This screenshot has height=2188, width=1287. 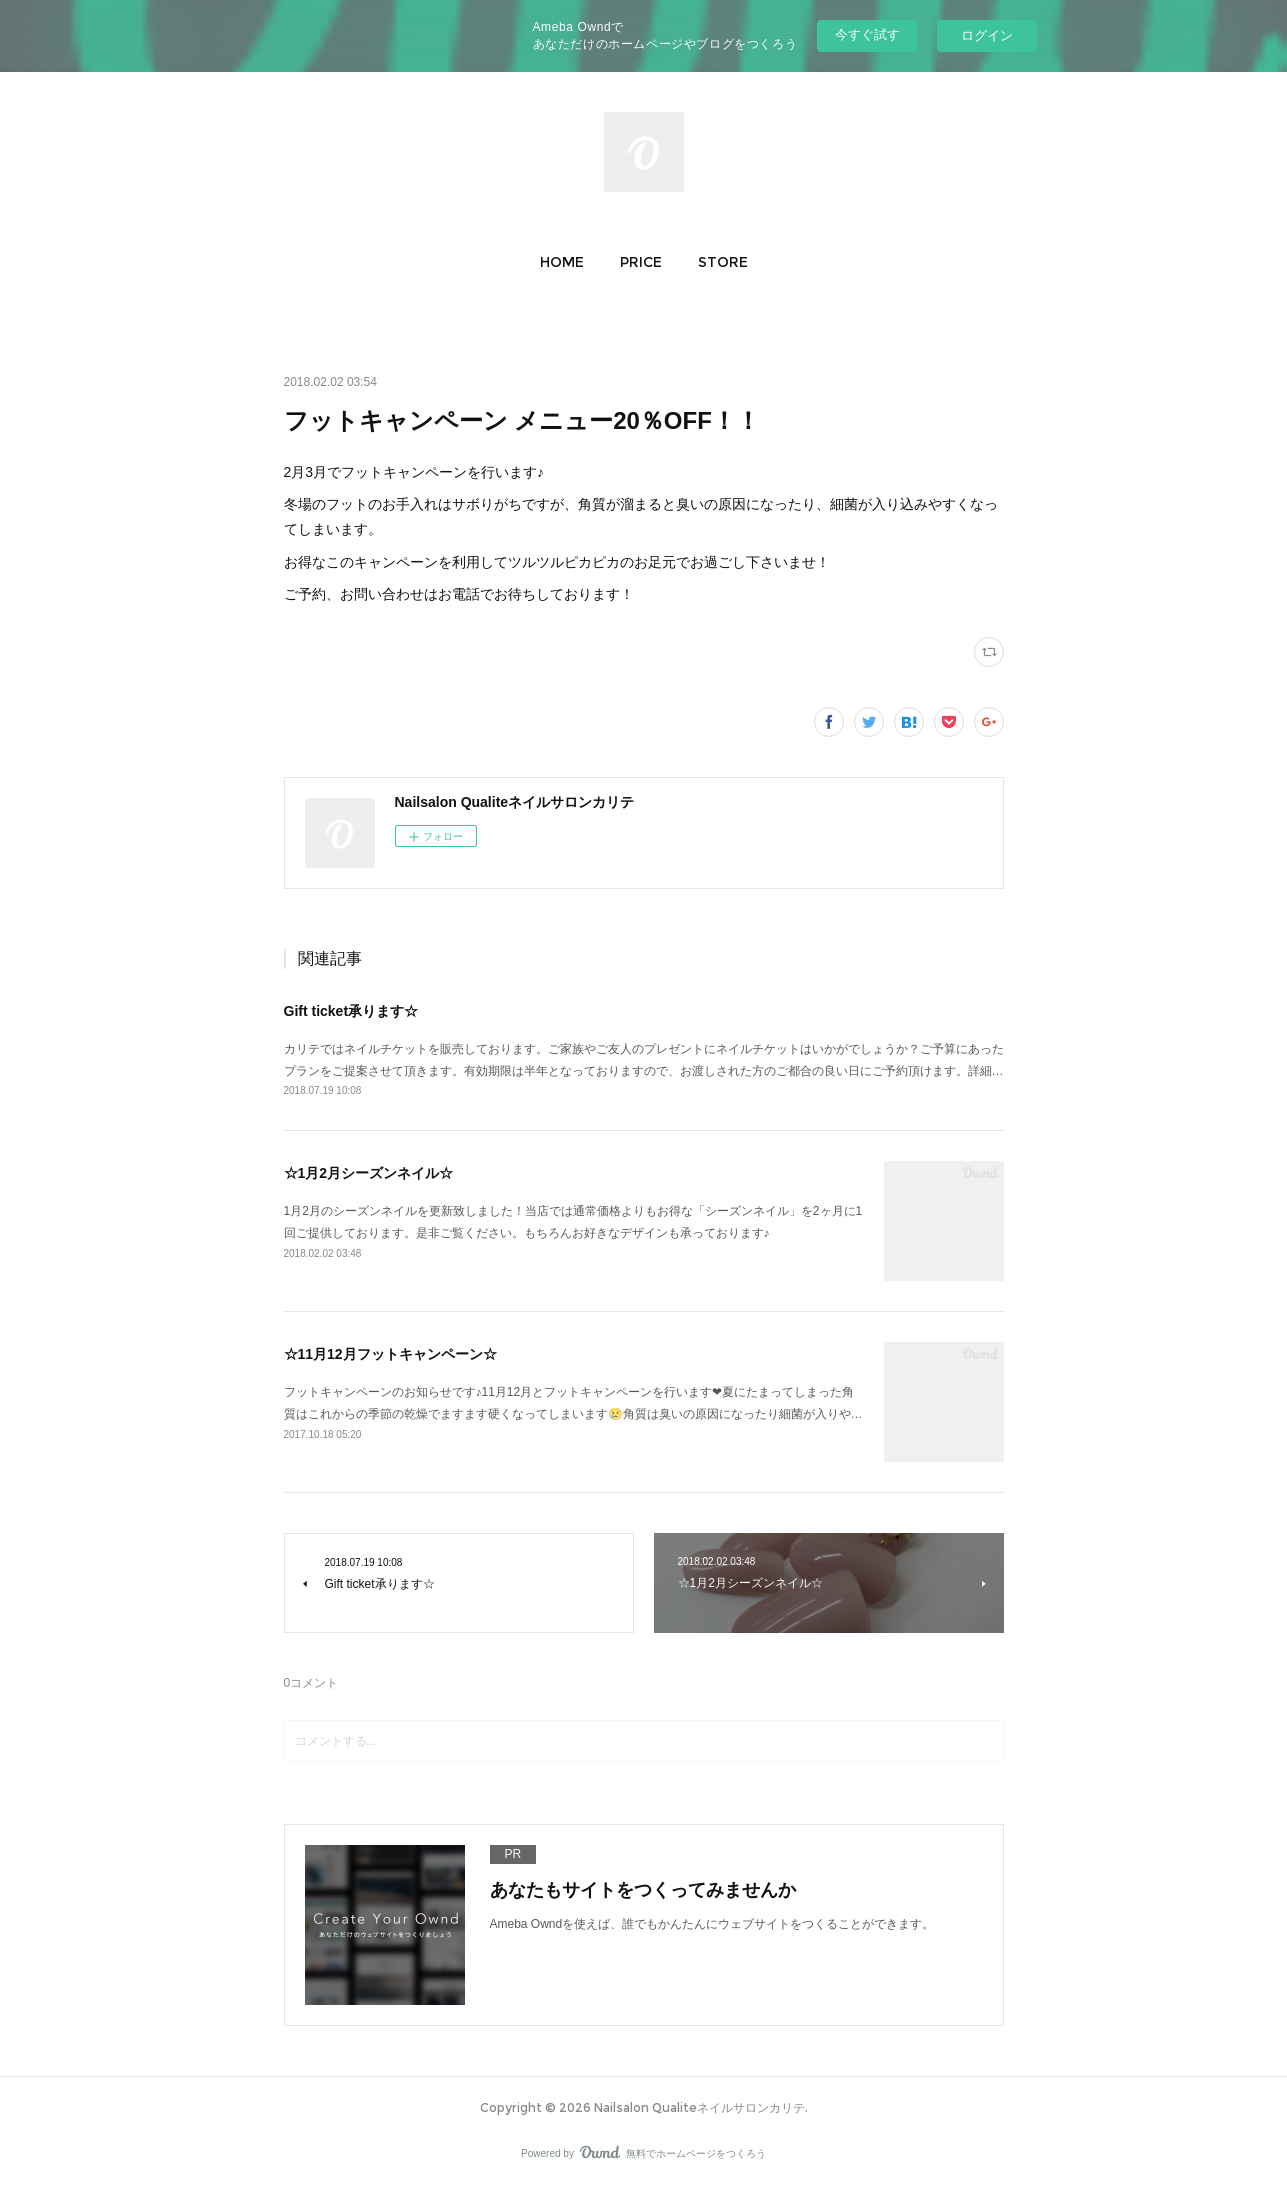 What do you see at coordinates (390, 1354) in the screenshot?
I see `☆11月12月フットキャンペーン☆` at bounding box center [390, 1354].